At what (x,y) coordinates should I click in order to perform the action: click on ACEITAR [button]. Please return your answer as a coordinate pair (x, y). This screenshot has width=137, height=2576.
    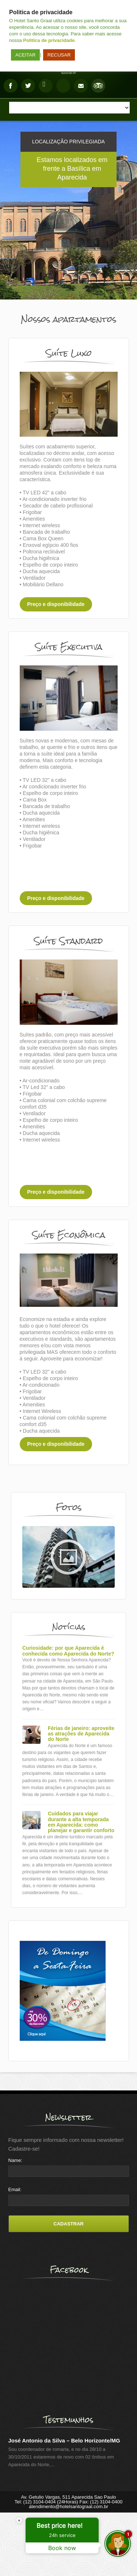
    Looking at the image, I should click on (25, 55).